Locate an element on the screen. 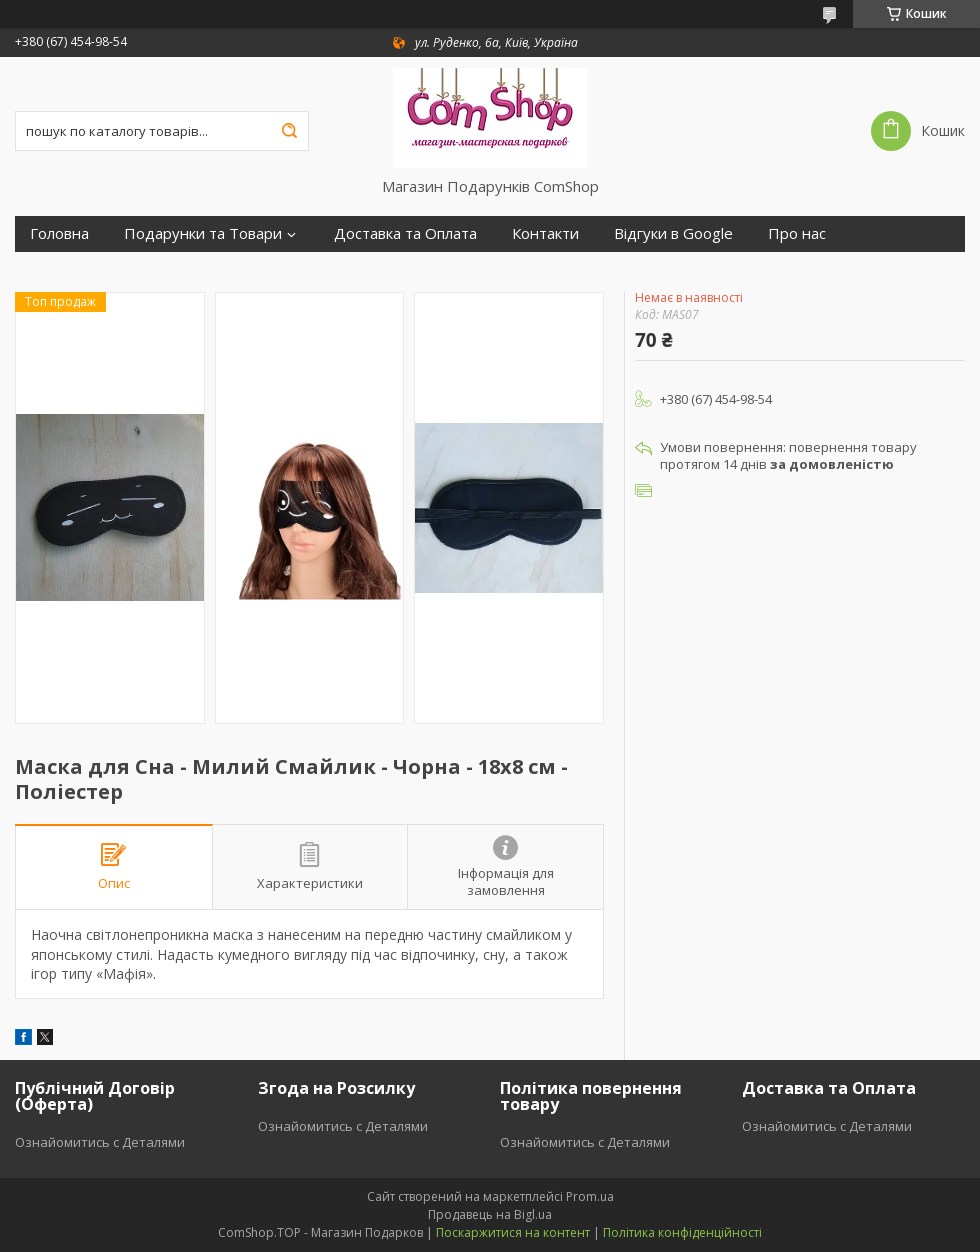  Про нас is located at coordinates (797, 233).